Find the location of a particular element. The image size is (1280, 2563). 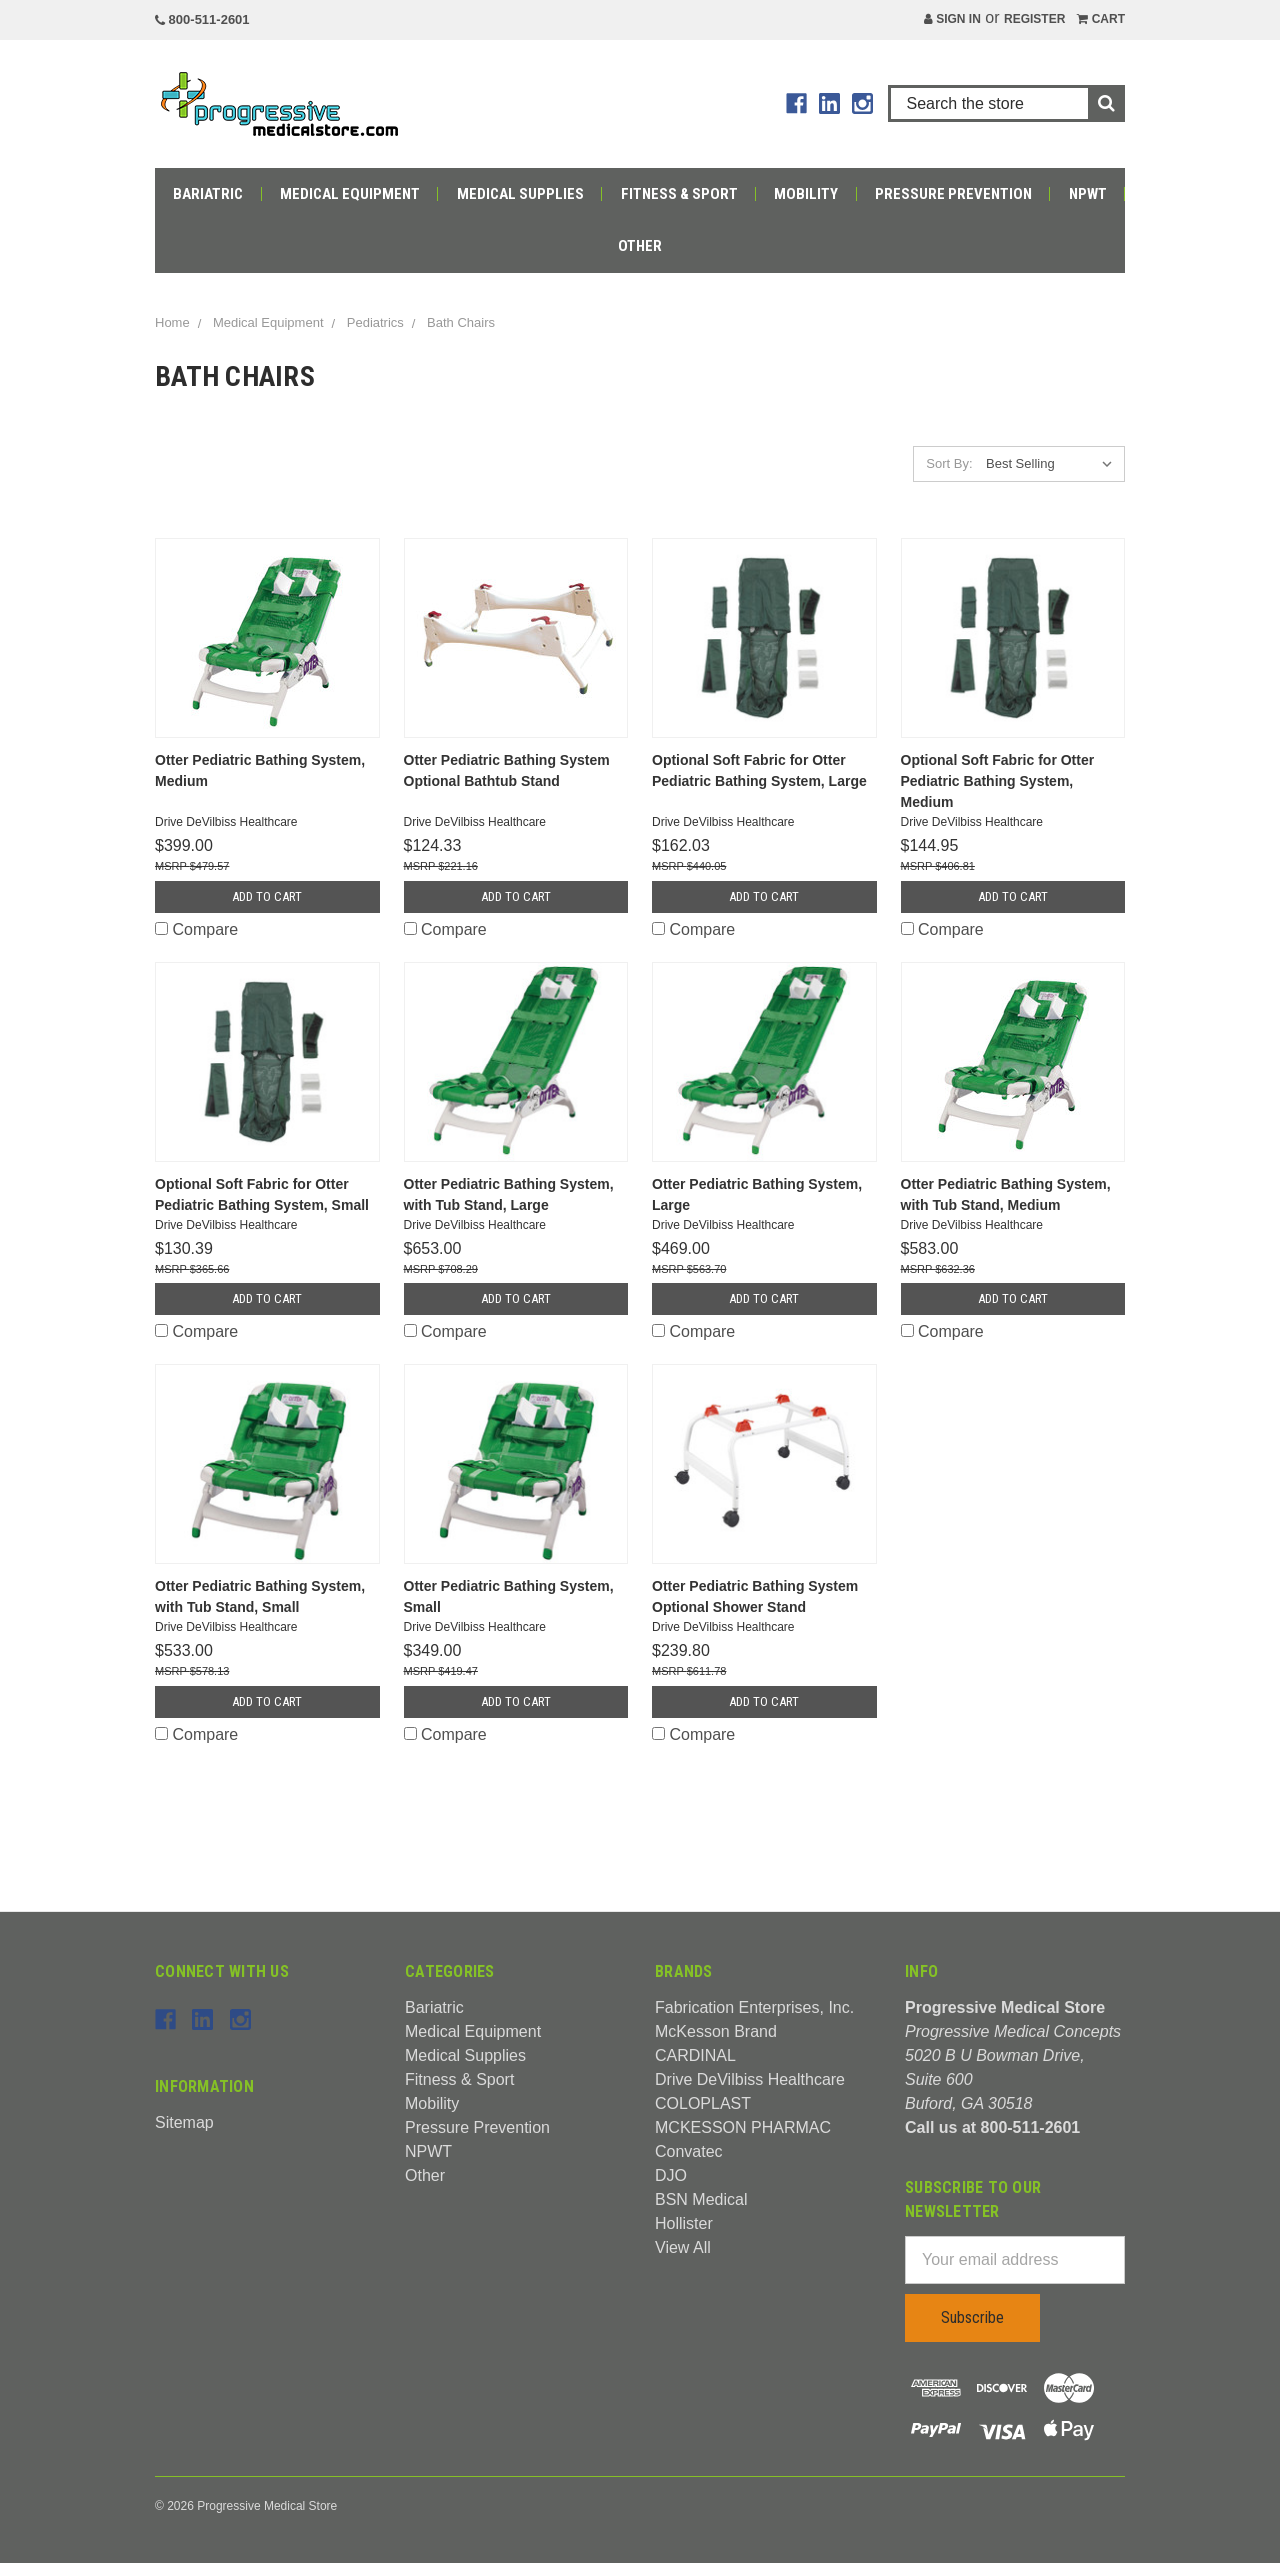

Sign in is located at coordinates (952, 19).